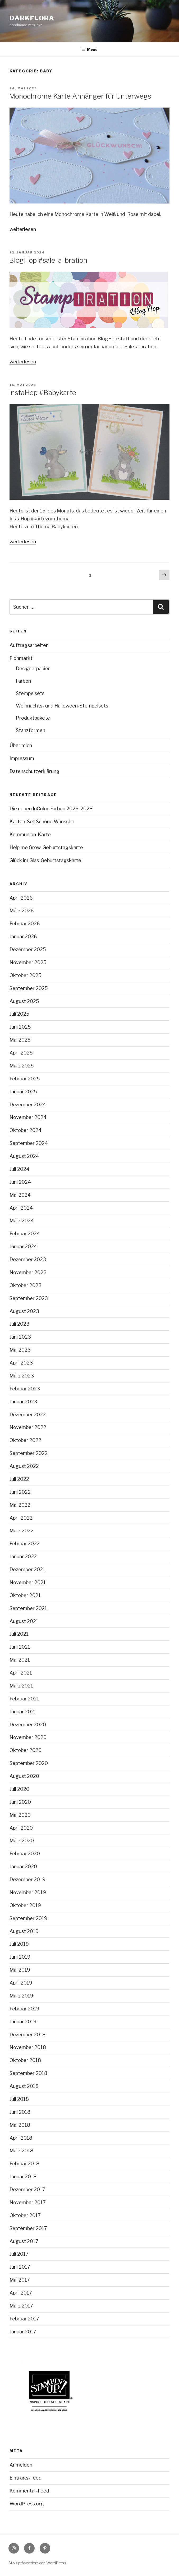  What do you see at coordinates (21, 2465) in the screenshot?
I see `Anmelden` at bounding box center [21, 2465].